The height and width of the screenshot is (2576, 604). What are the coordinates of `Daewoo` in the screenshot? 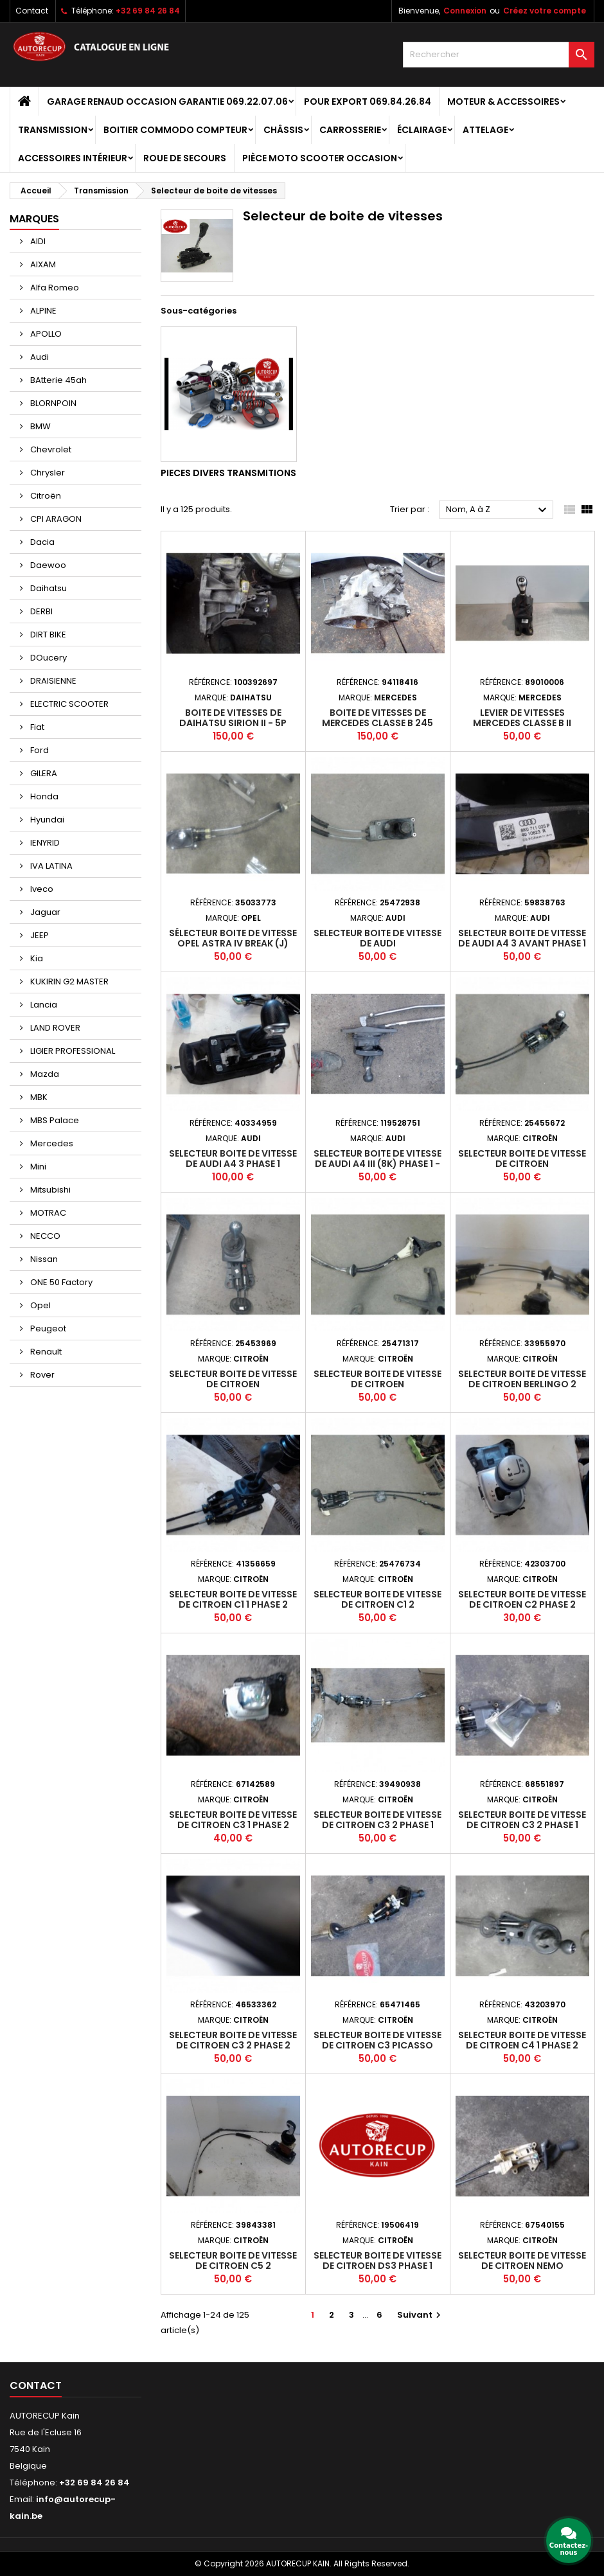 It's located at (47, 565).